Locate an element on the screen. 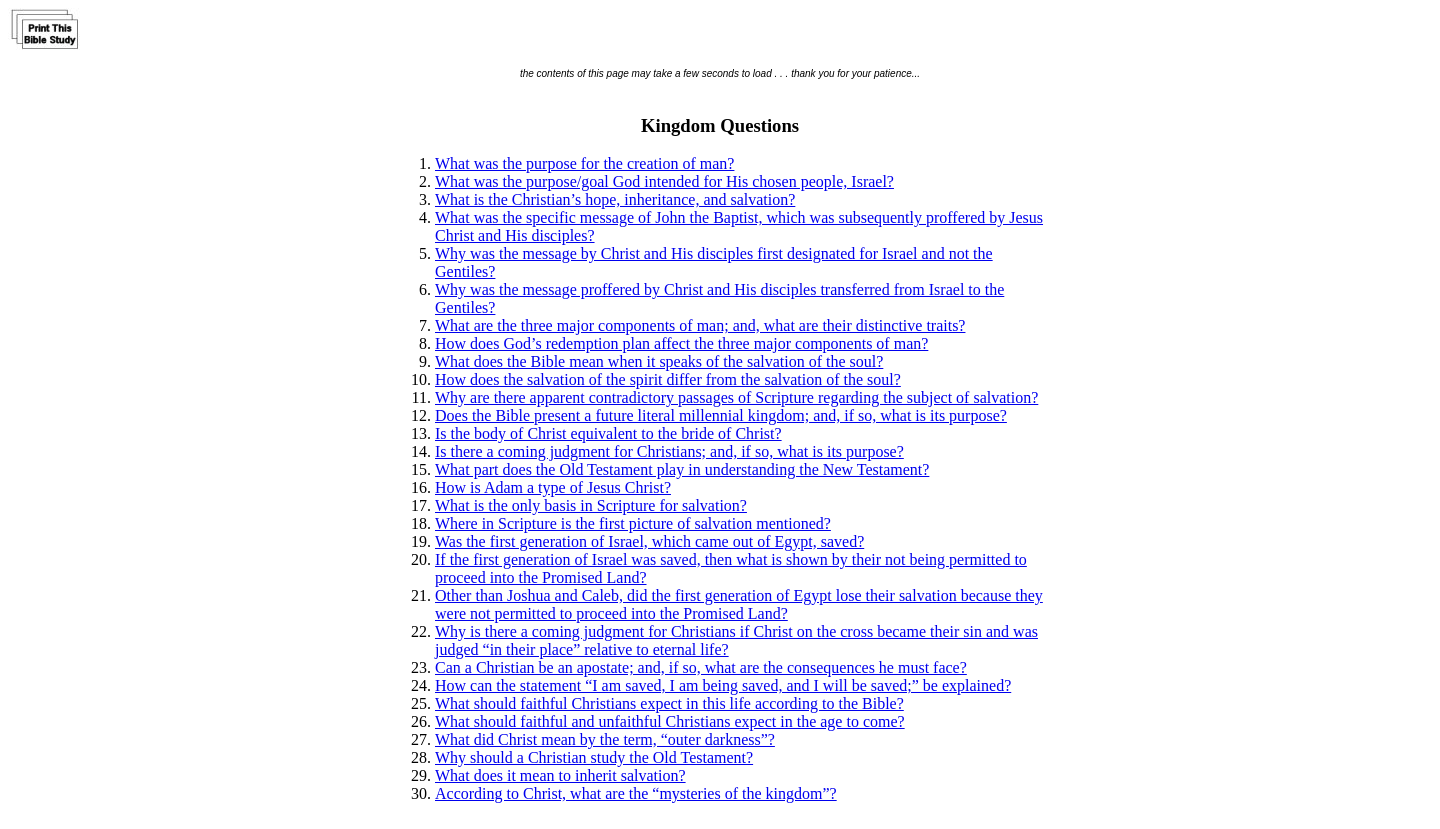 This screenshot has height=829, width=1440. What are the three major components of man; and, what are their distinctive traits? is located at coordinates (700, 325).